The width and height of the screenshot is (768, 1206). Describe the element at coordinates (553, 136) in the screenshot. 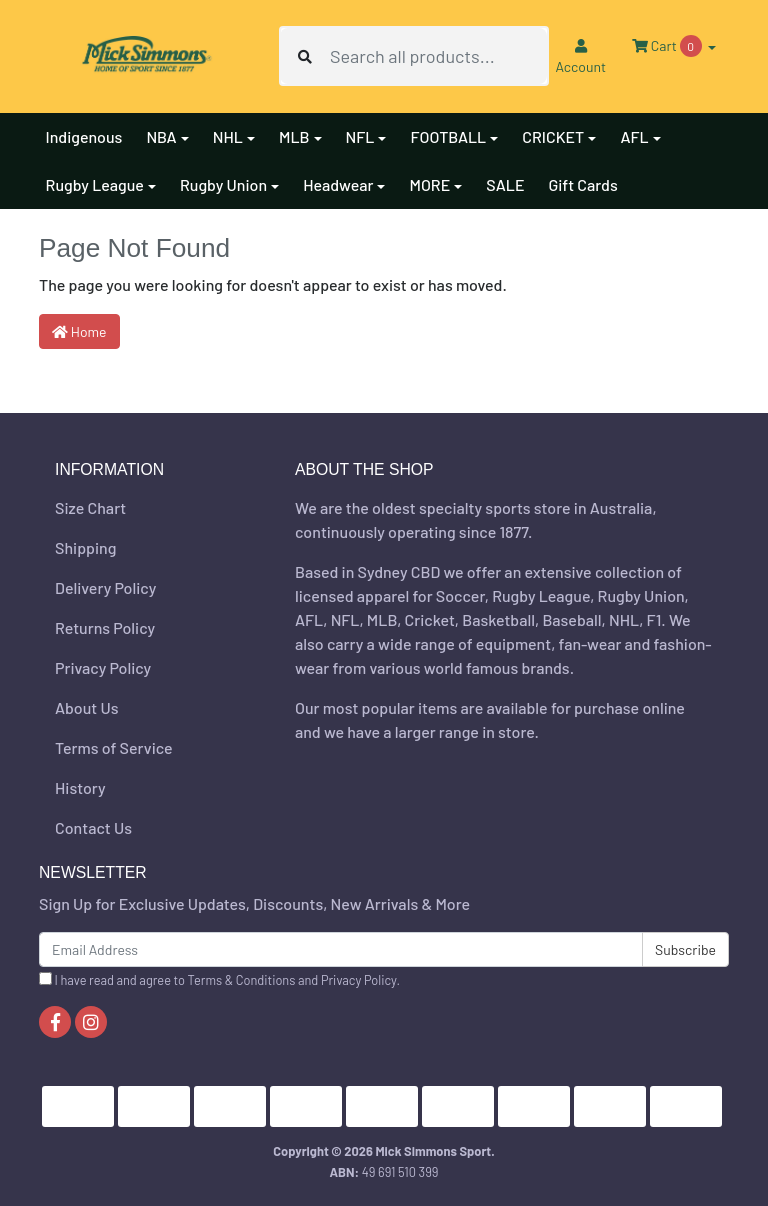

I see `CRICKET [button]` at that location.